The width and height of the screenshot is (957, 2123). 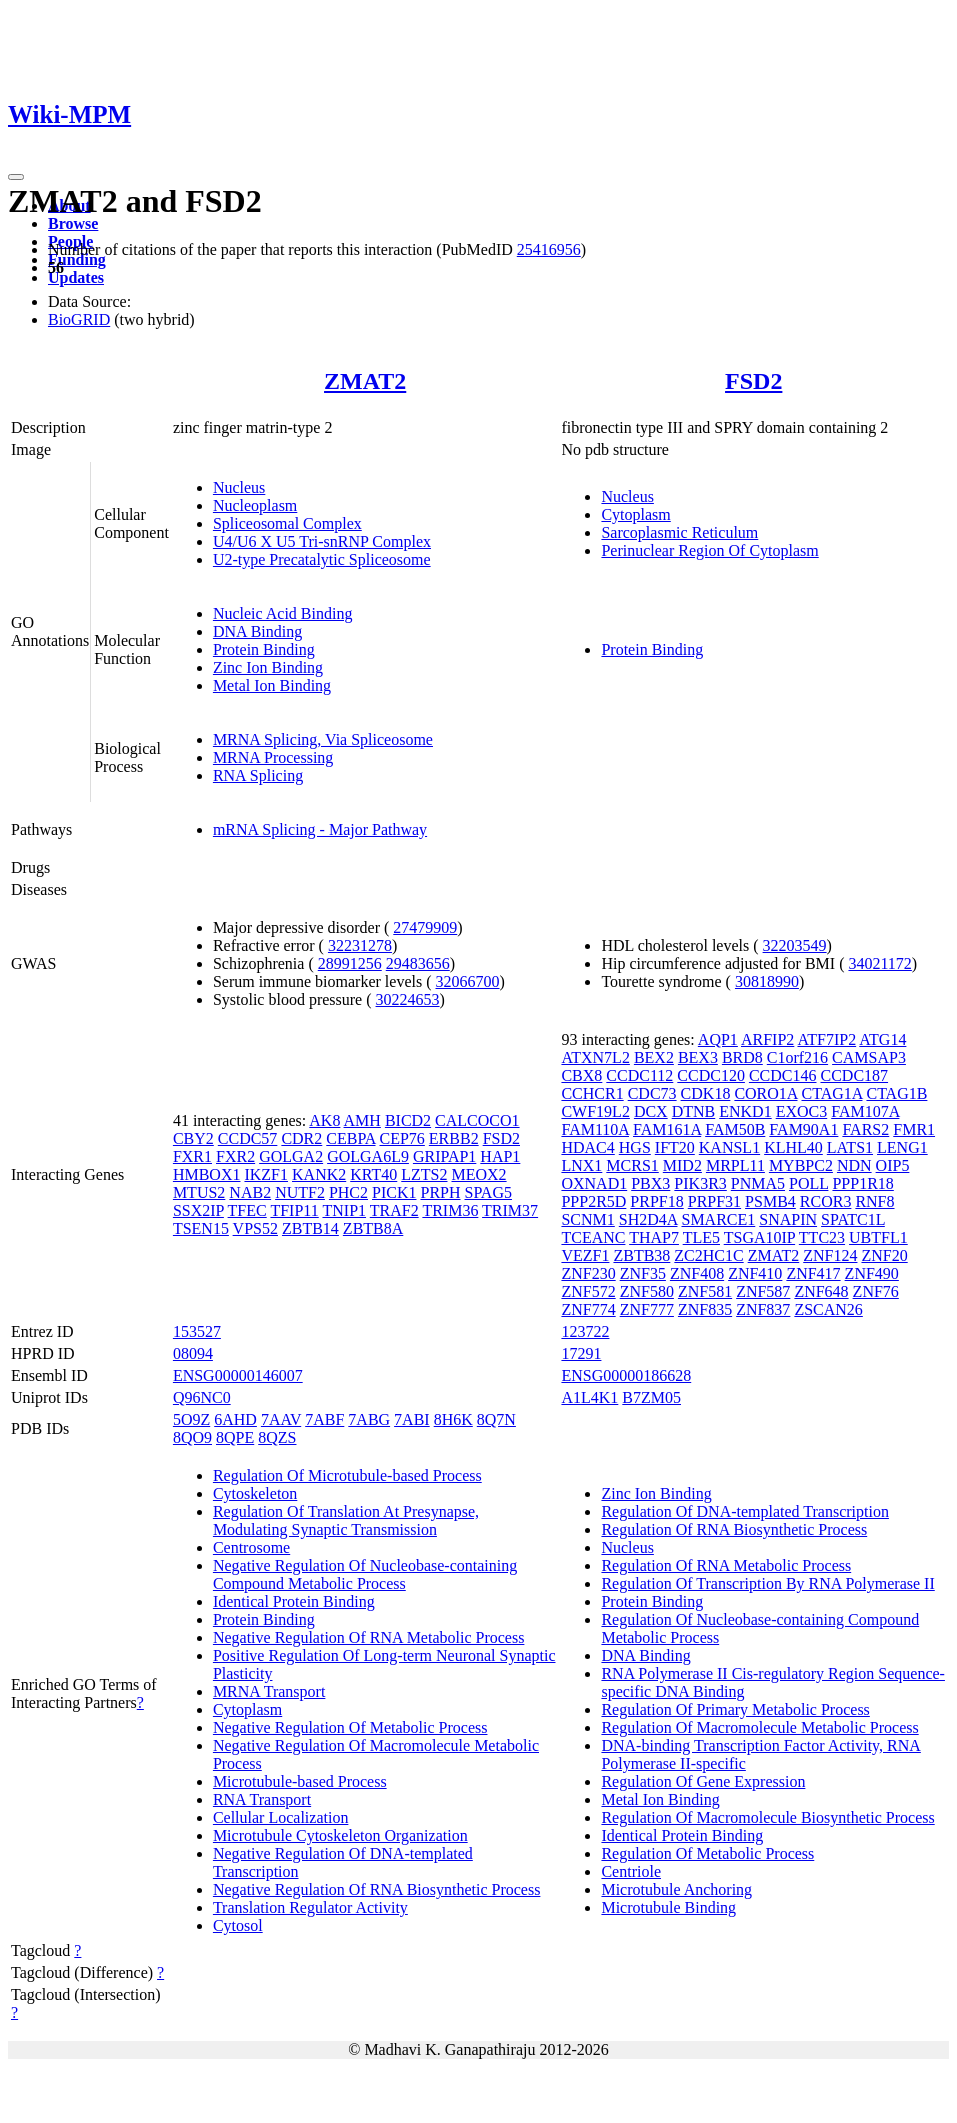 What do you see at coordinates (440, 1192) in the screenshot?
I see `PRPH` at bounding box center [440, 1192].